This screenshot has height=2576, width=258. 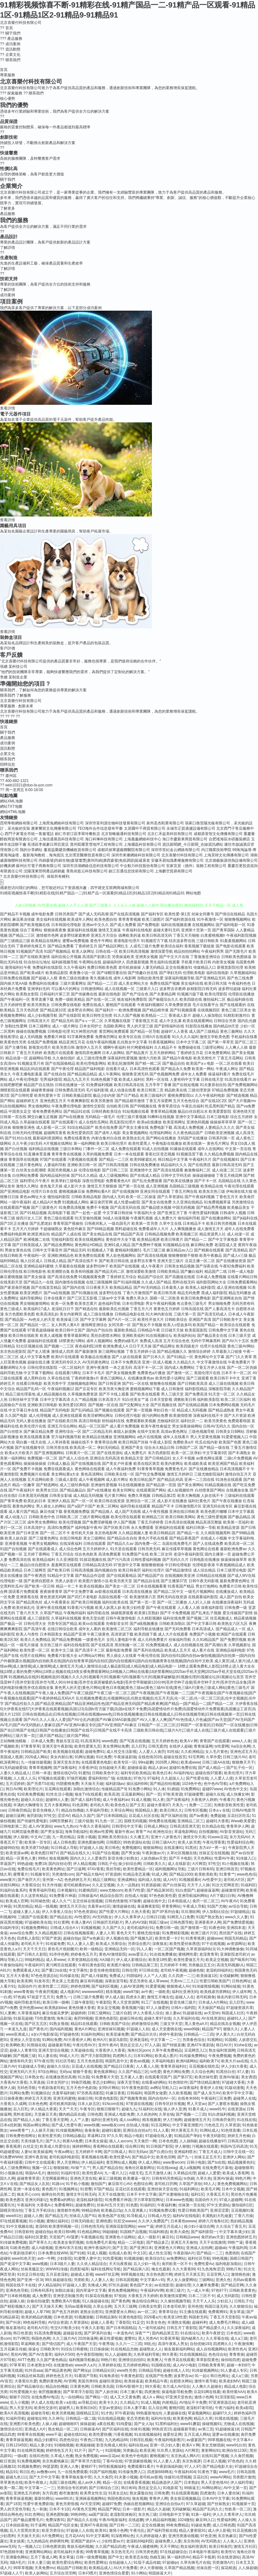 What do you see at coordinates (29, 1218) in the screenshot?
I see `操四川女人三区` at bounding box center [29, 1218].